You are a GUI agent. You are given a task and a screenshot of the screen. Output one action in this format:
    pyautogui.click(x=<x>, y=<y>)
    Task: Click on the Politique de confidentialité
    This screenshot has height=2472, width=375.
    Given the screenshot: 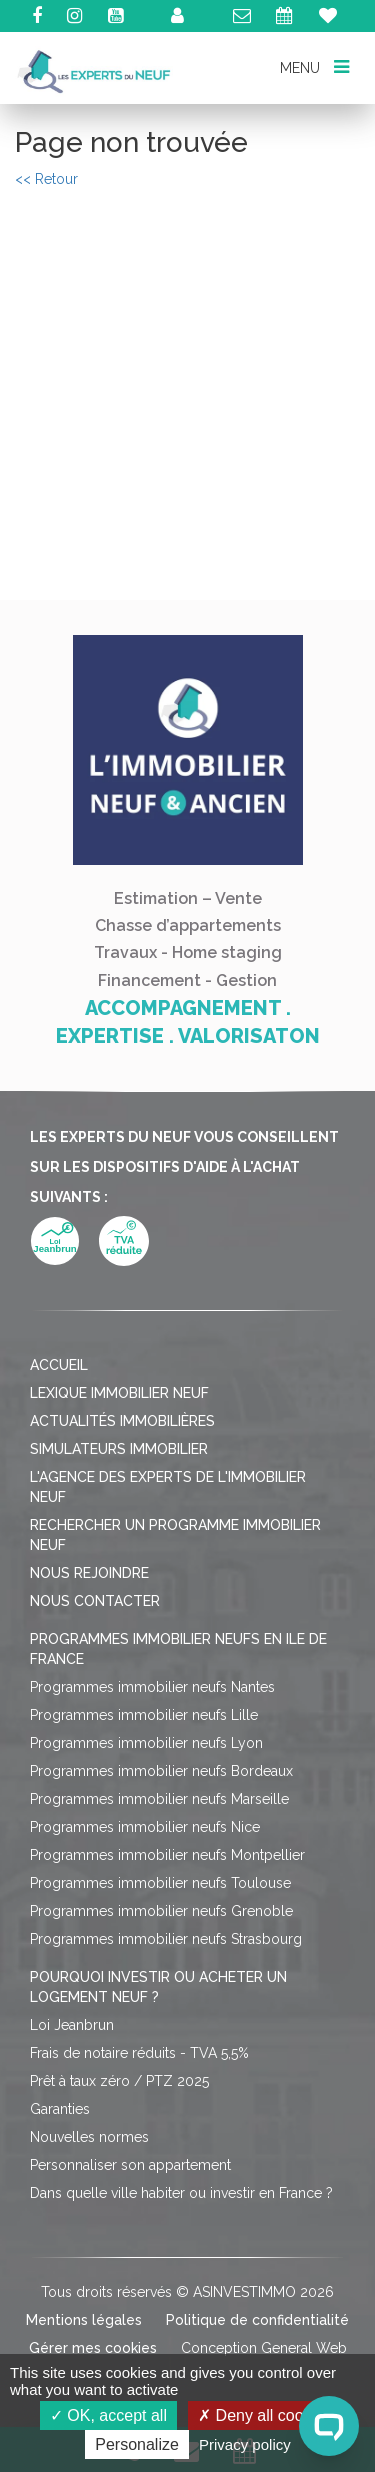 What is the action you would take?
    pyautogui.click(x=257, y=2320)
    